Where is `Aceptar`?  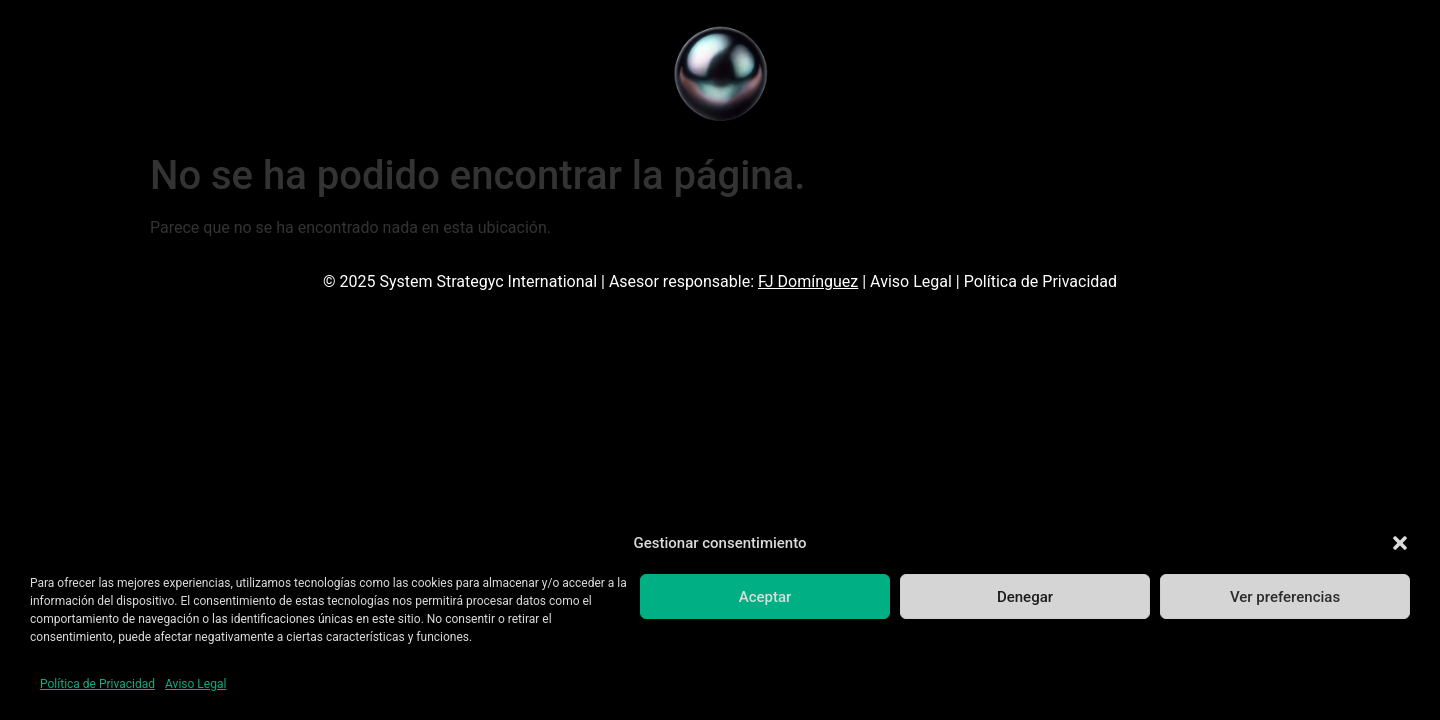
Aceptar is located at coordinates (765, 597).